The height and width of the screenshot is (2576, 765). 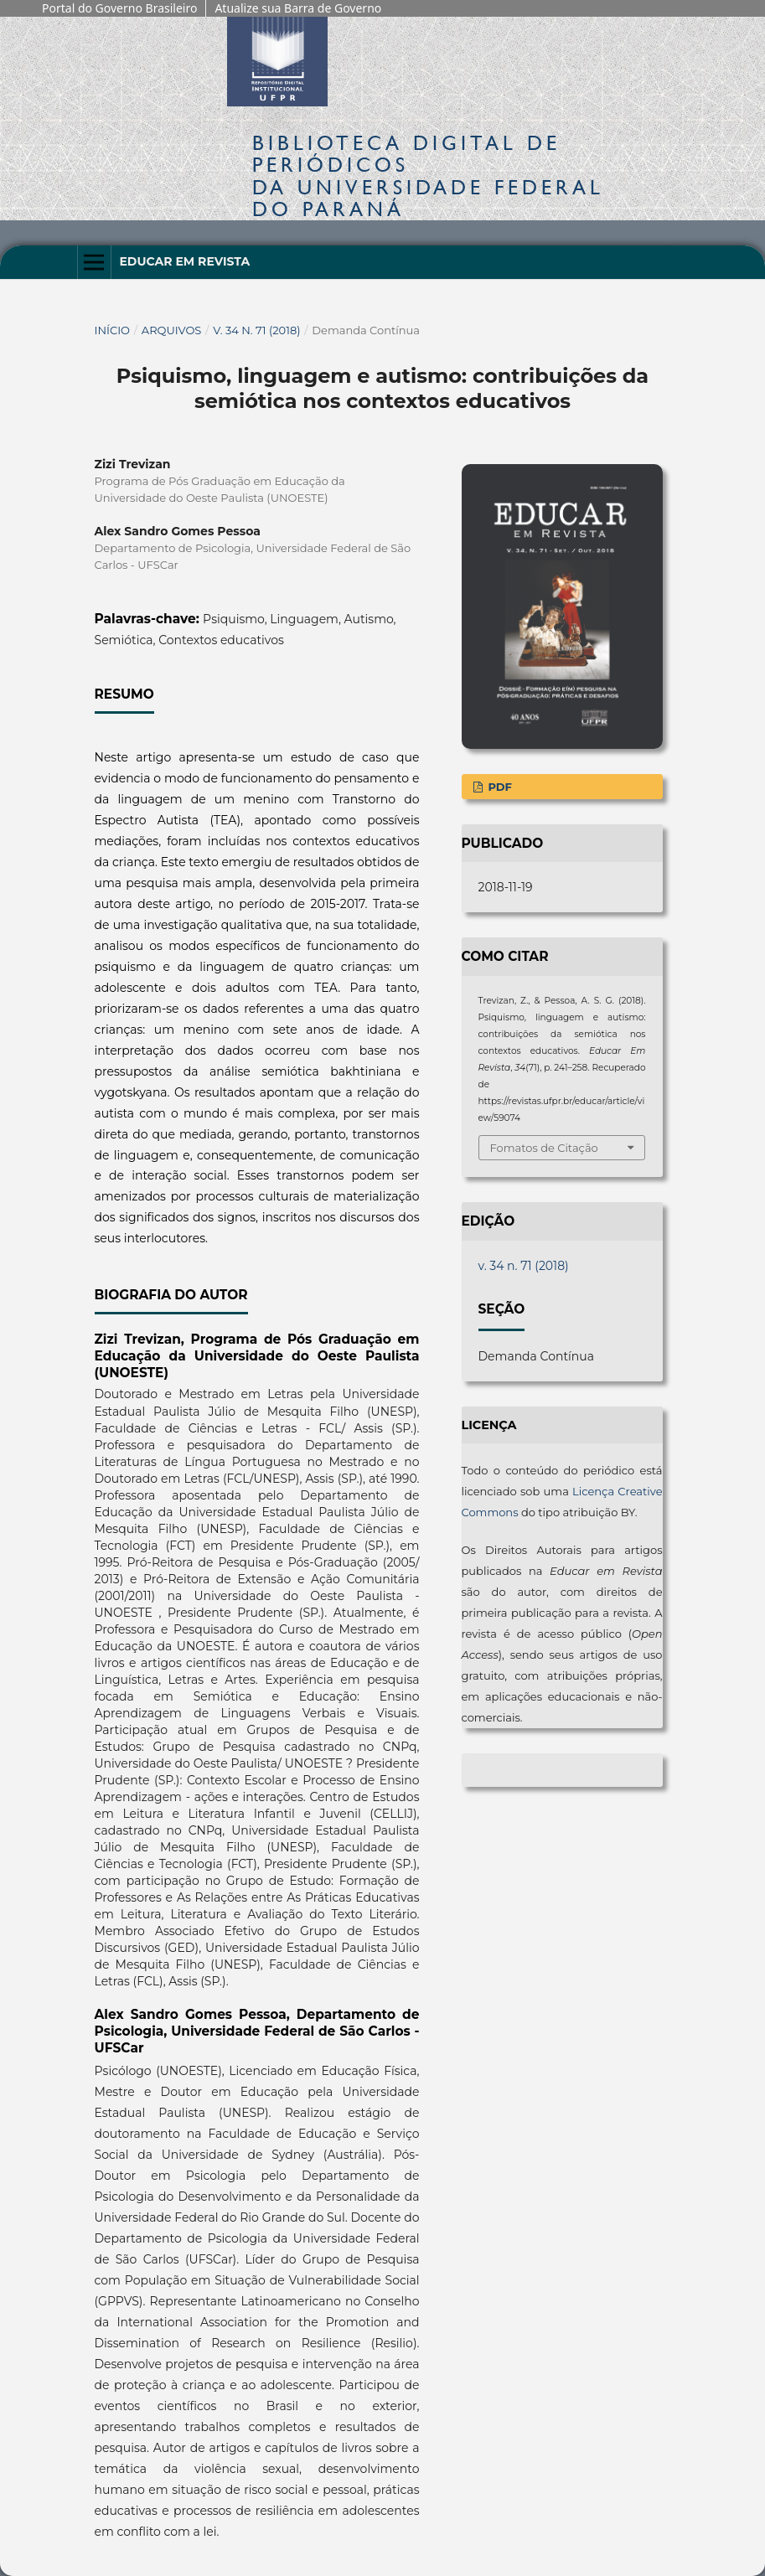 What do you see at coordinates (256, 330) in the screenshot?
I see `v. 34 n. 71 (2018)` at bounding box center [256, 330].